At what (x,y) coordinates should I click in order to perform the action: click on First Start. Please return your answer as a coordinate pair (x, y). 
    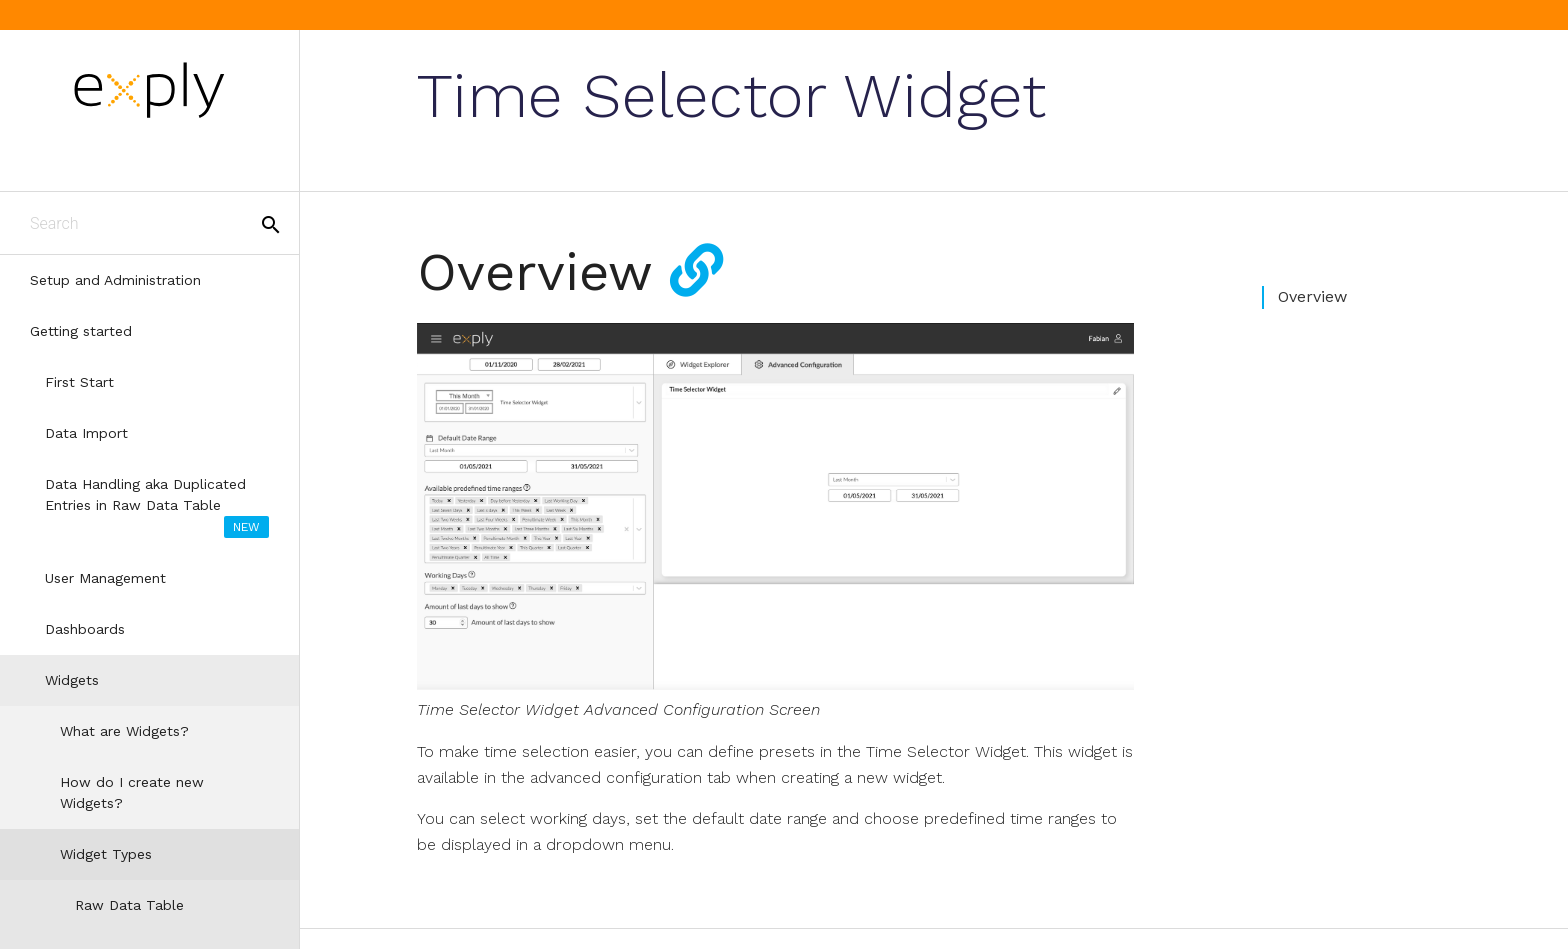
    Looking at the image, I should click on (79, 382).